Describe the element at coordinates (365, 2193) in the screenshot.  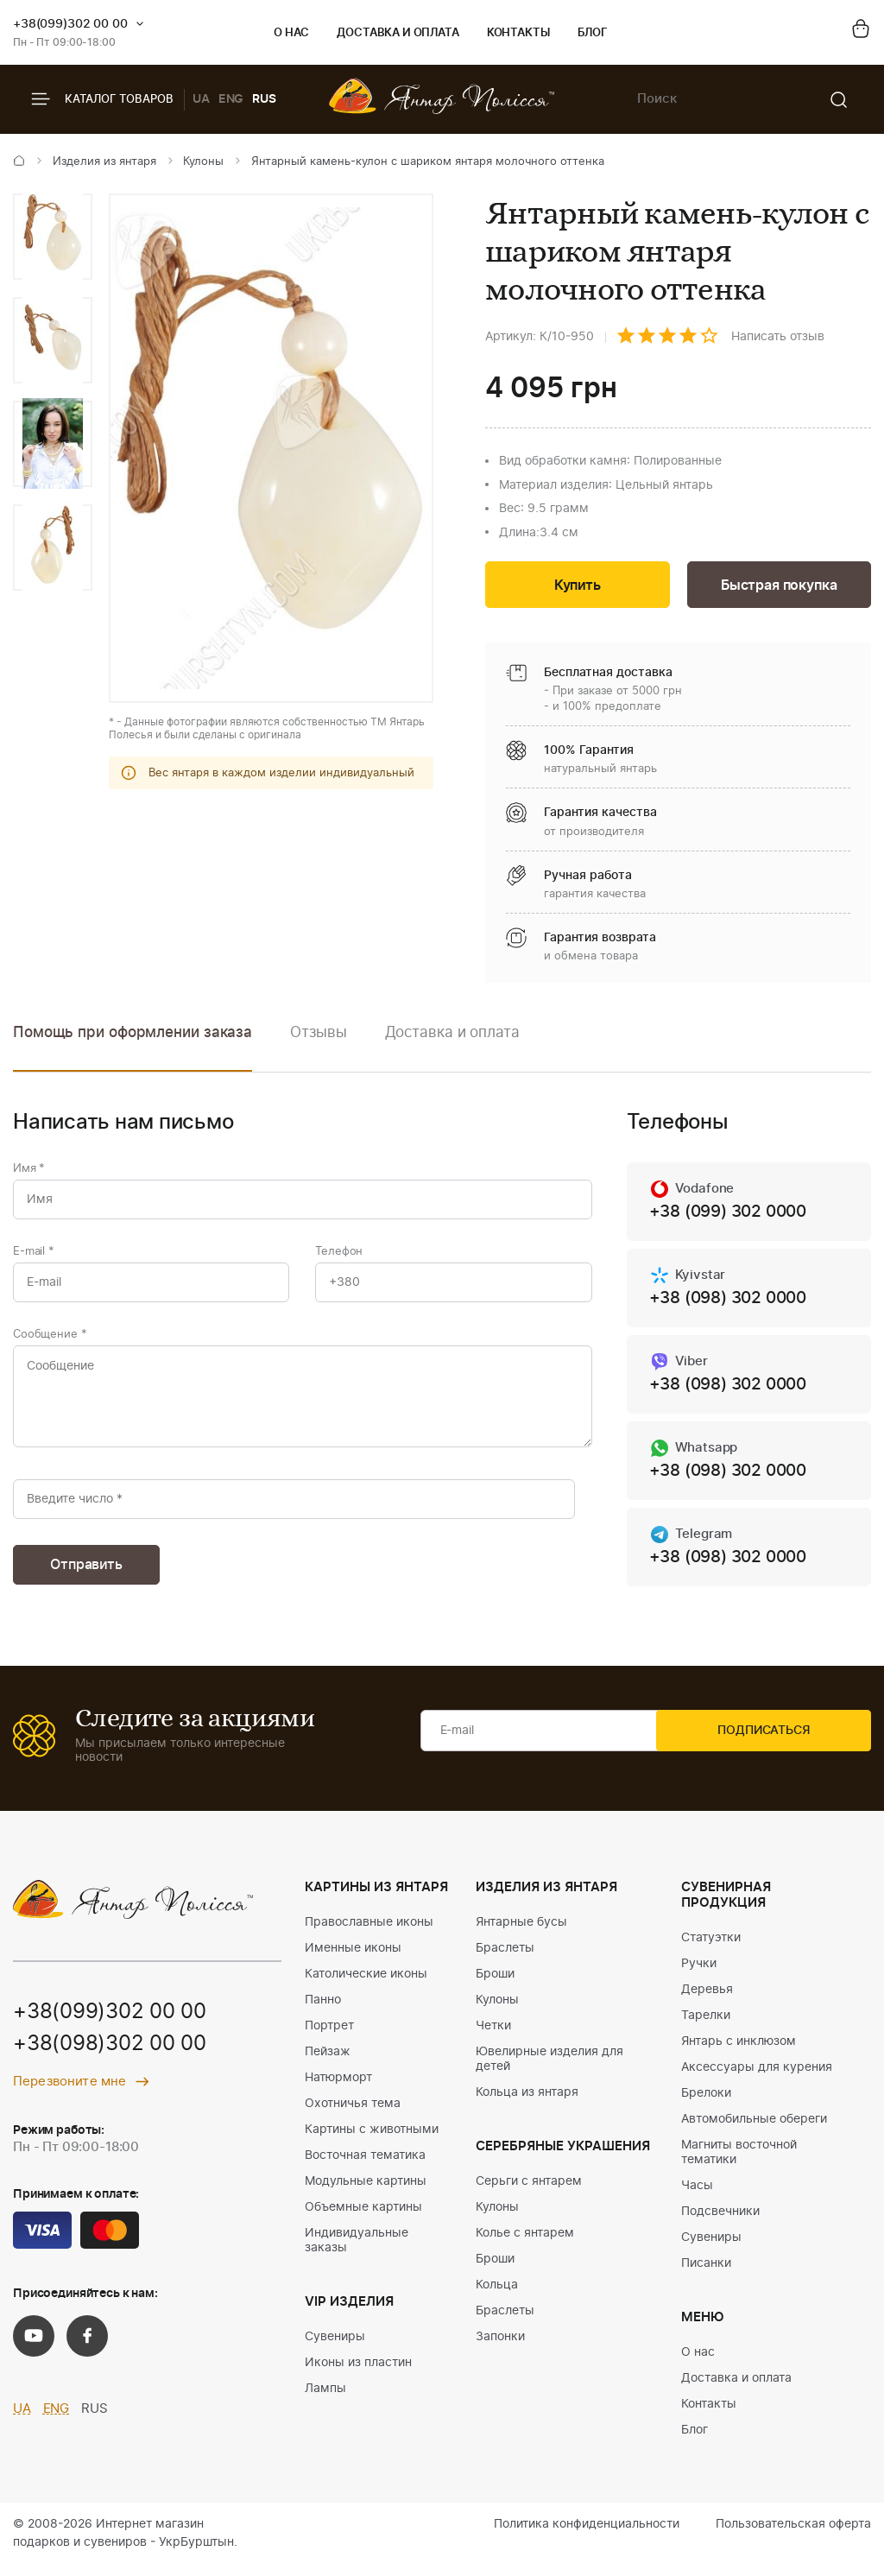
I see `Модульные картины` at that location.